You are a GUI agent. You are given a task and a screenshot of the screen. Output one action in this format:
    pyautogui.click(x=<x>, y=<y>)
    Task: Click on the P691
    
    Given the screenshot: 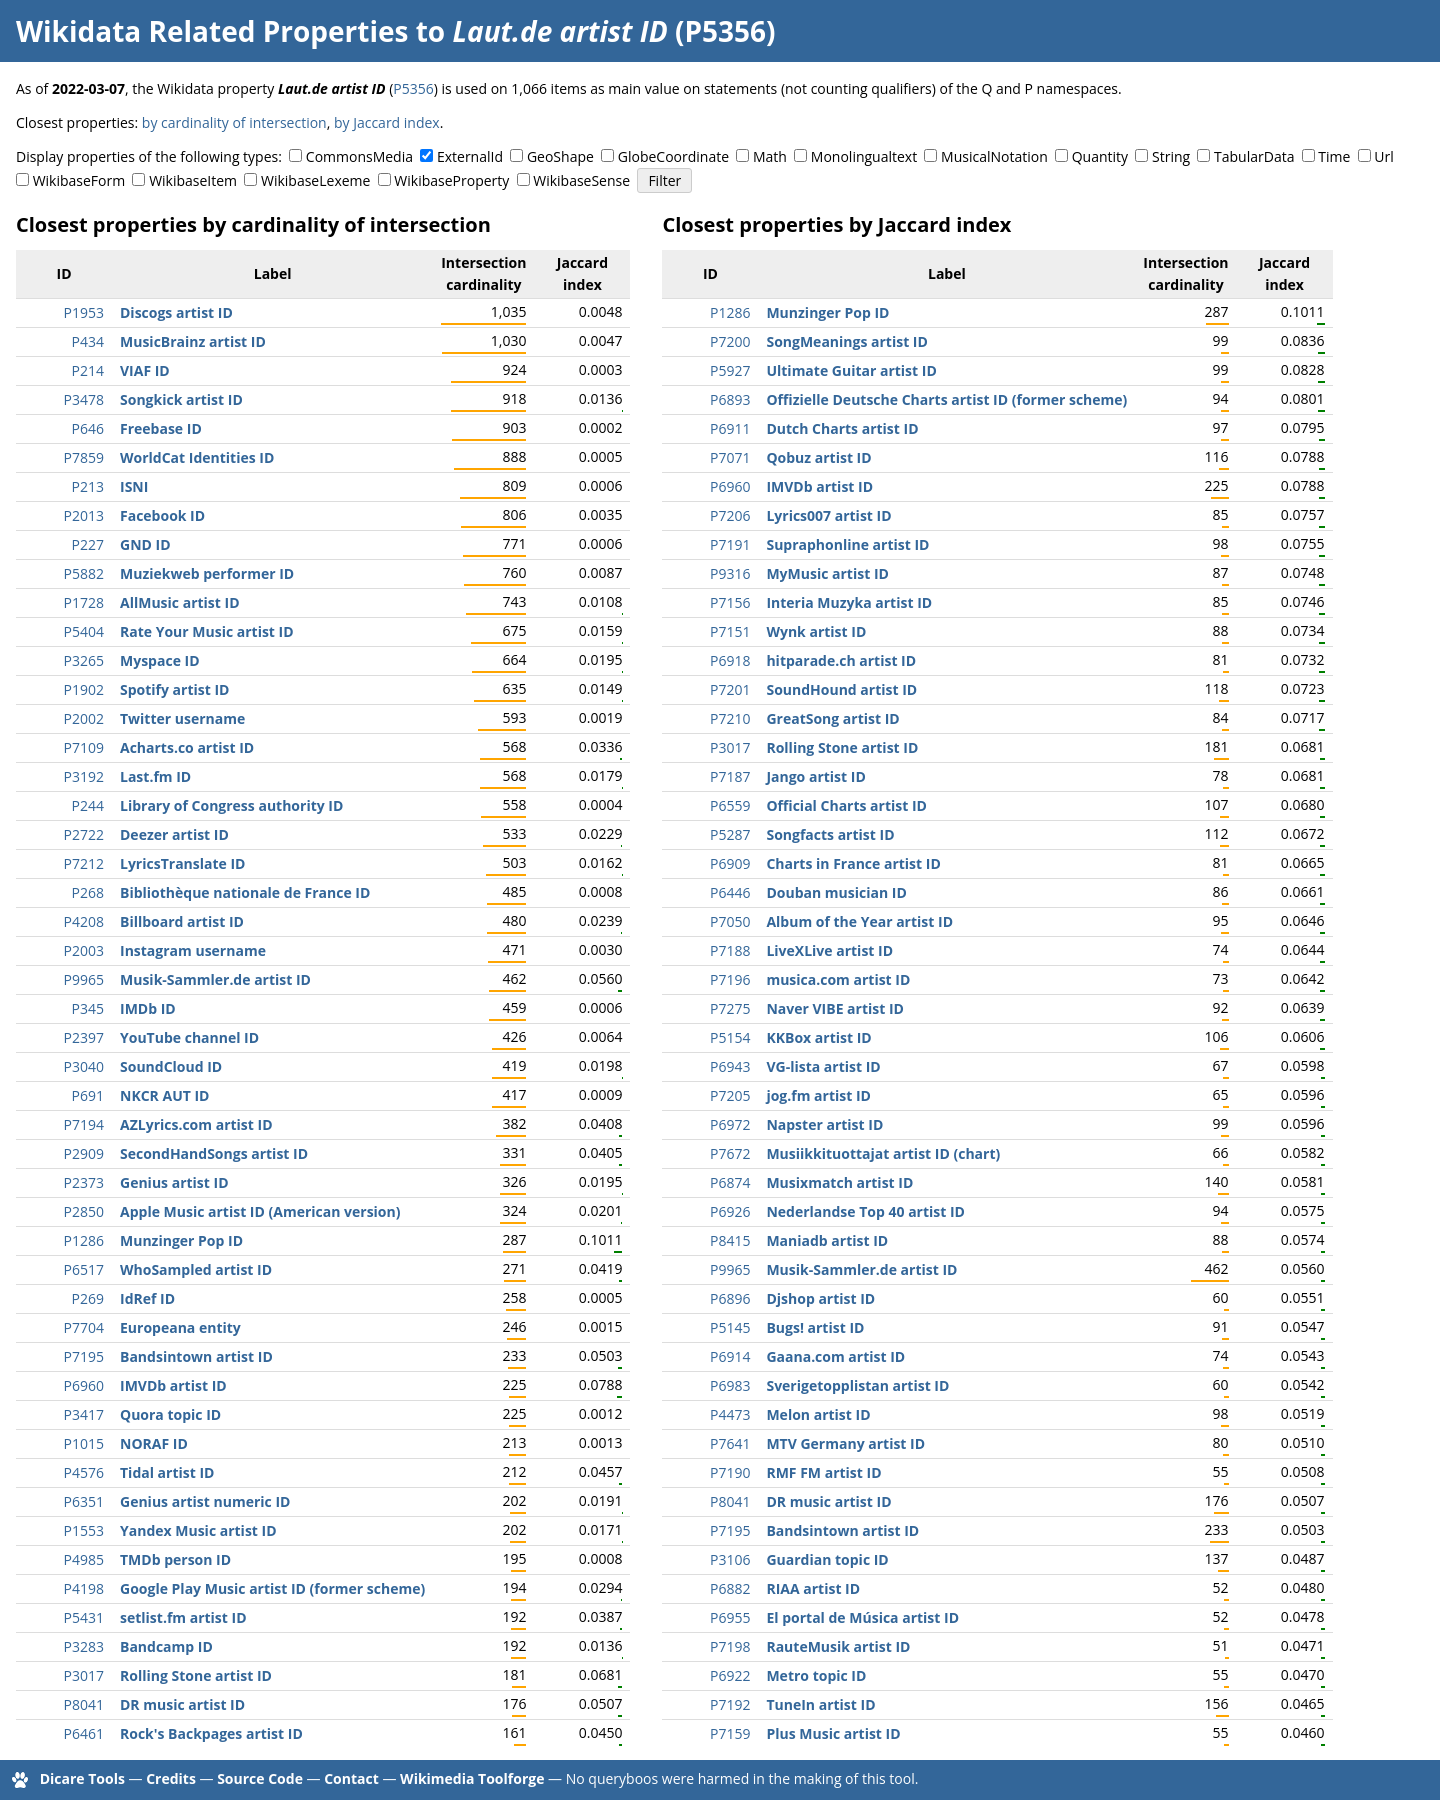 What is the action you would take?
    pyautogui.click(x=88, y=1095)
    